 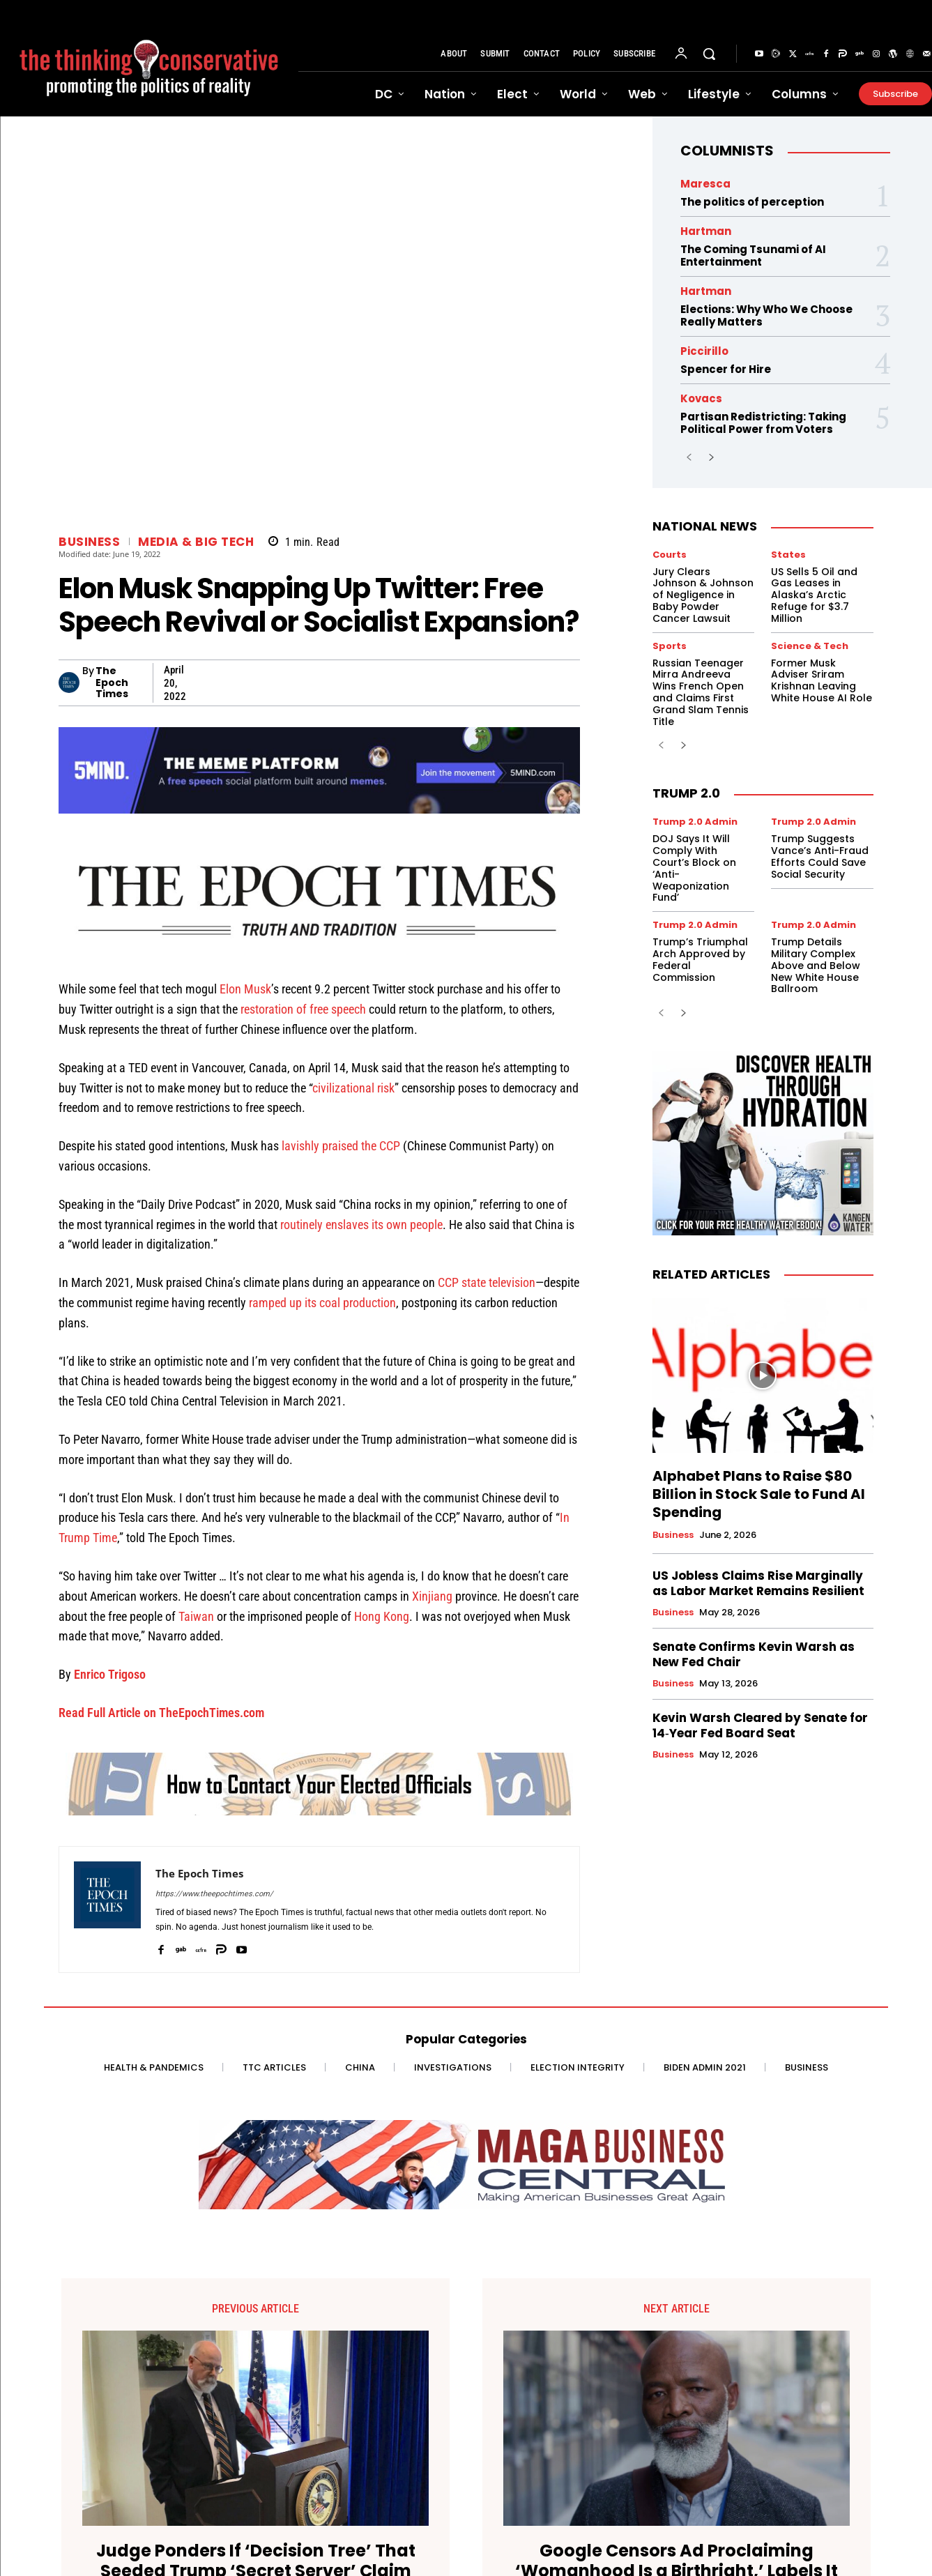 I want to click on Business, so click(x=89, y=542).